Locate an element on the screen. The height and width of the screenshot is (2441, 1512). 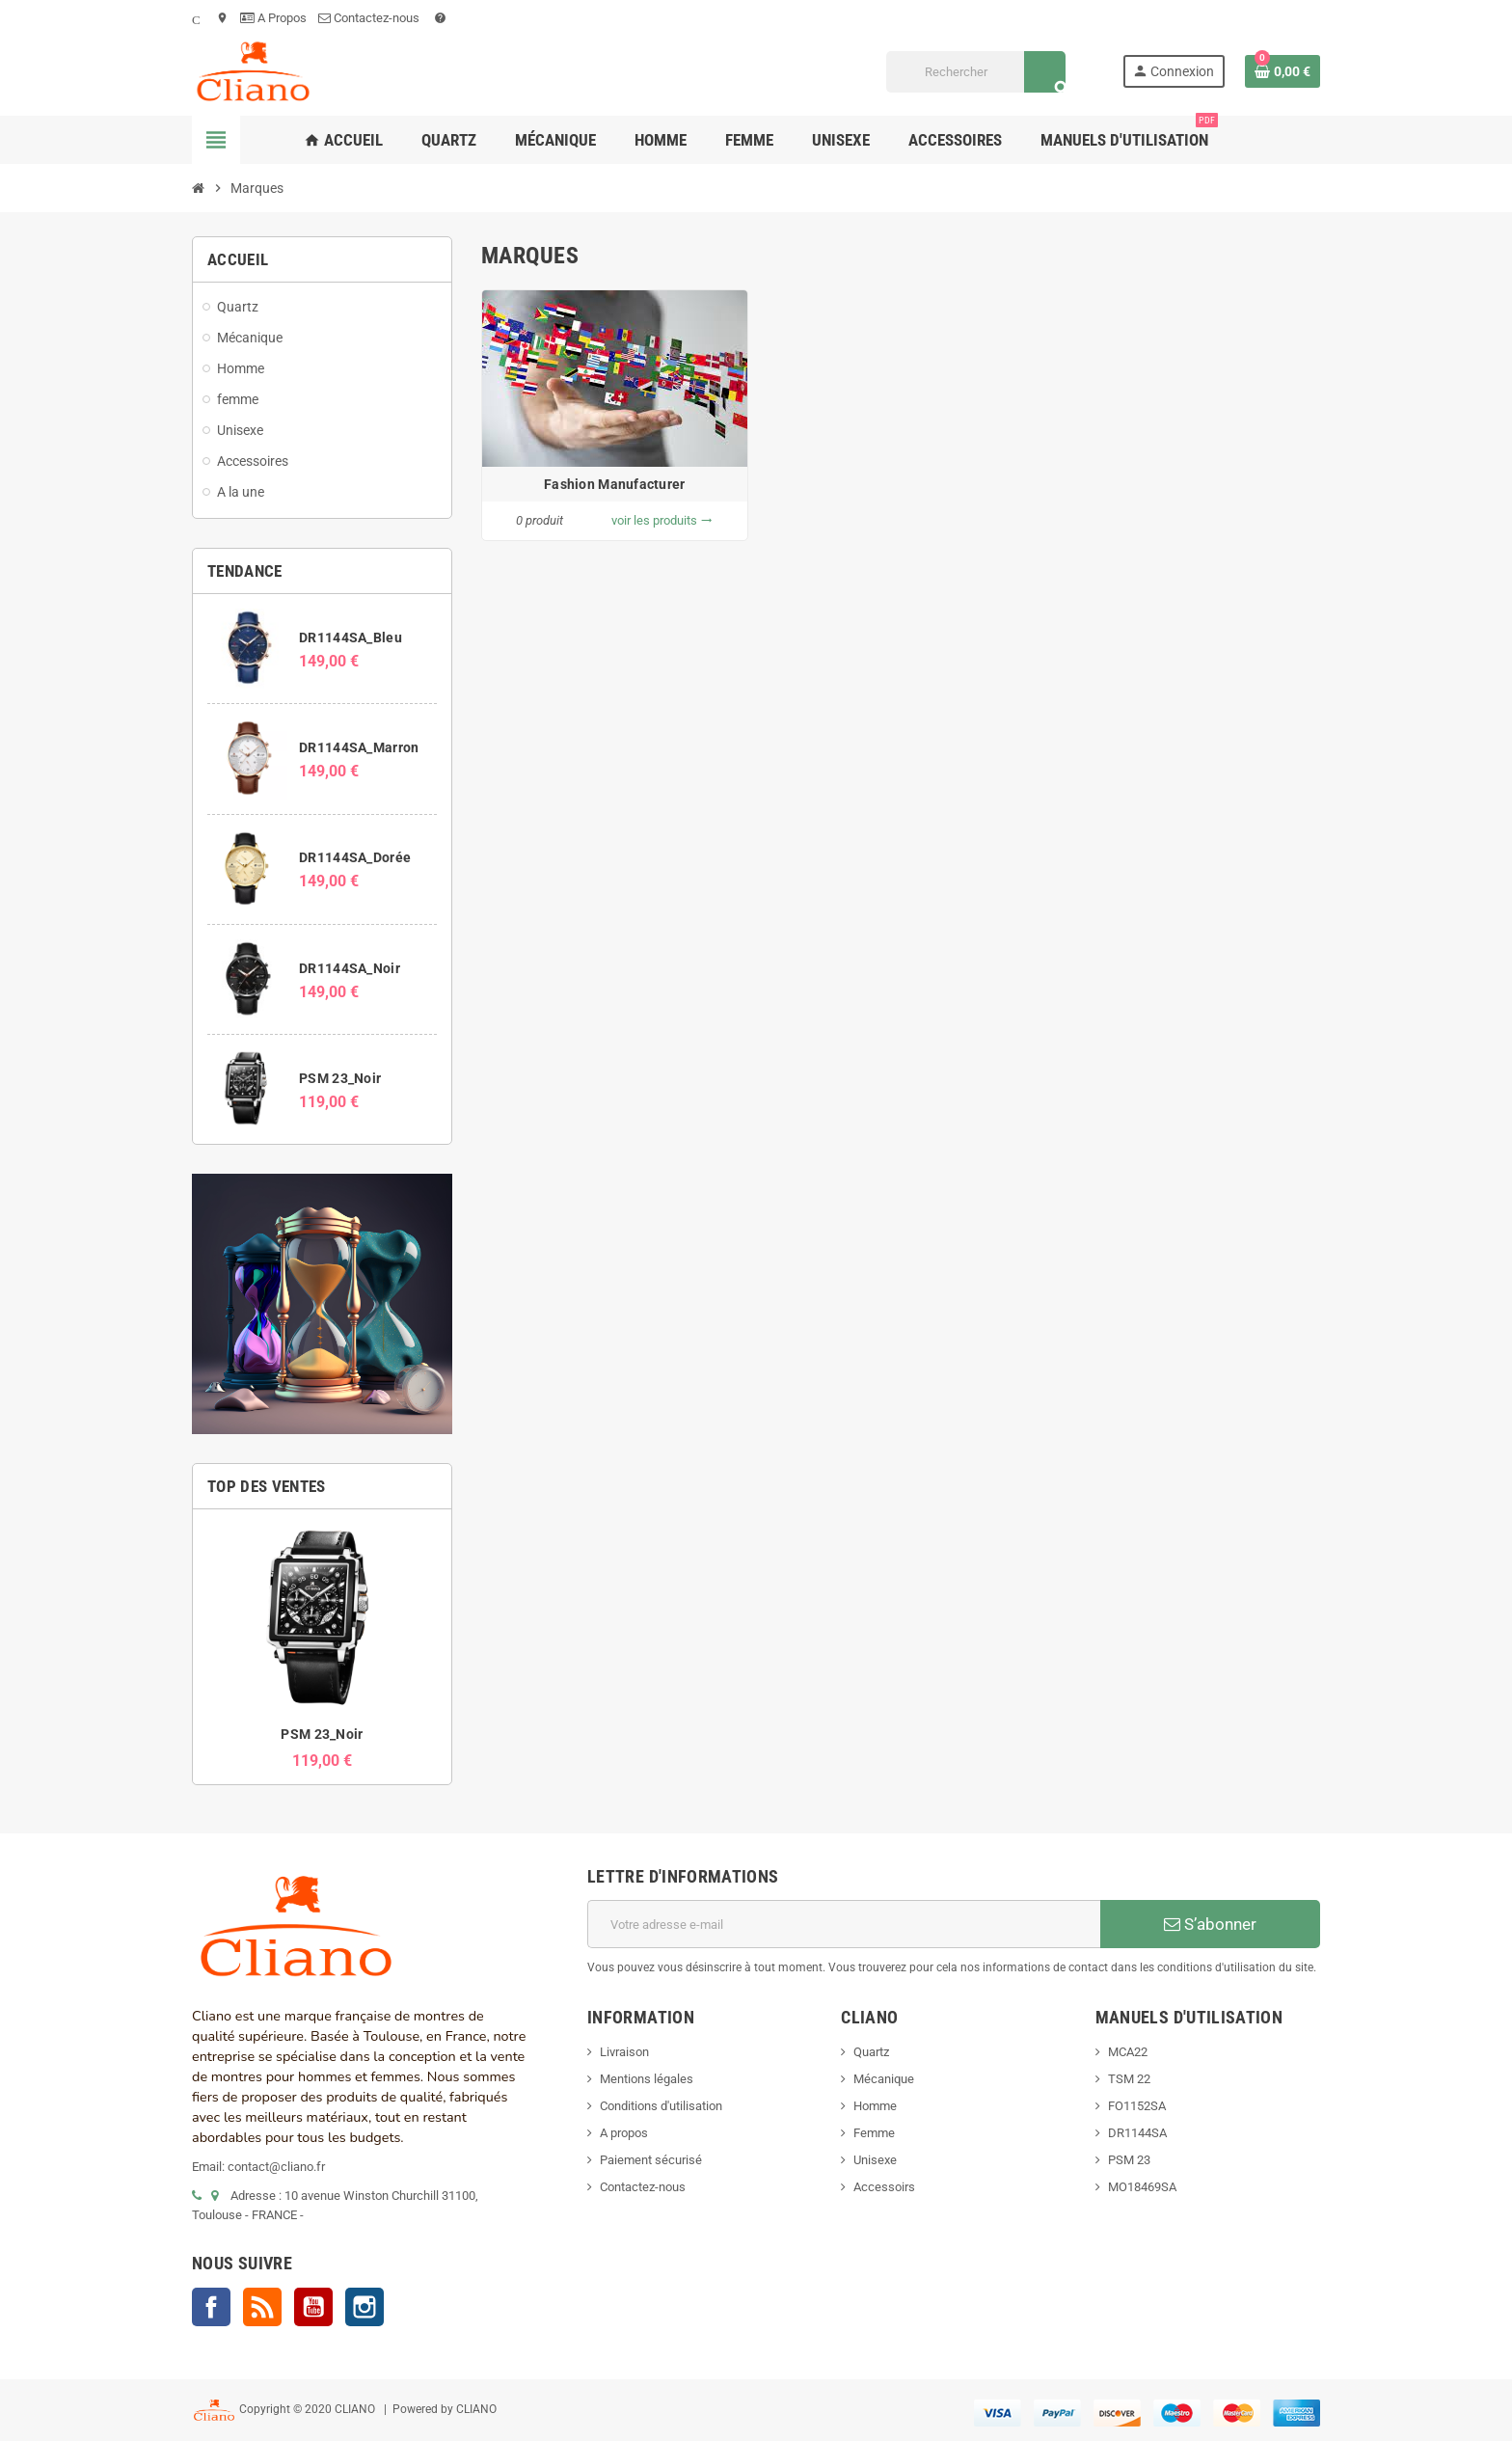
Homme is located at coordinates (875, 2106).